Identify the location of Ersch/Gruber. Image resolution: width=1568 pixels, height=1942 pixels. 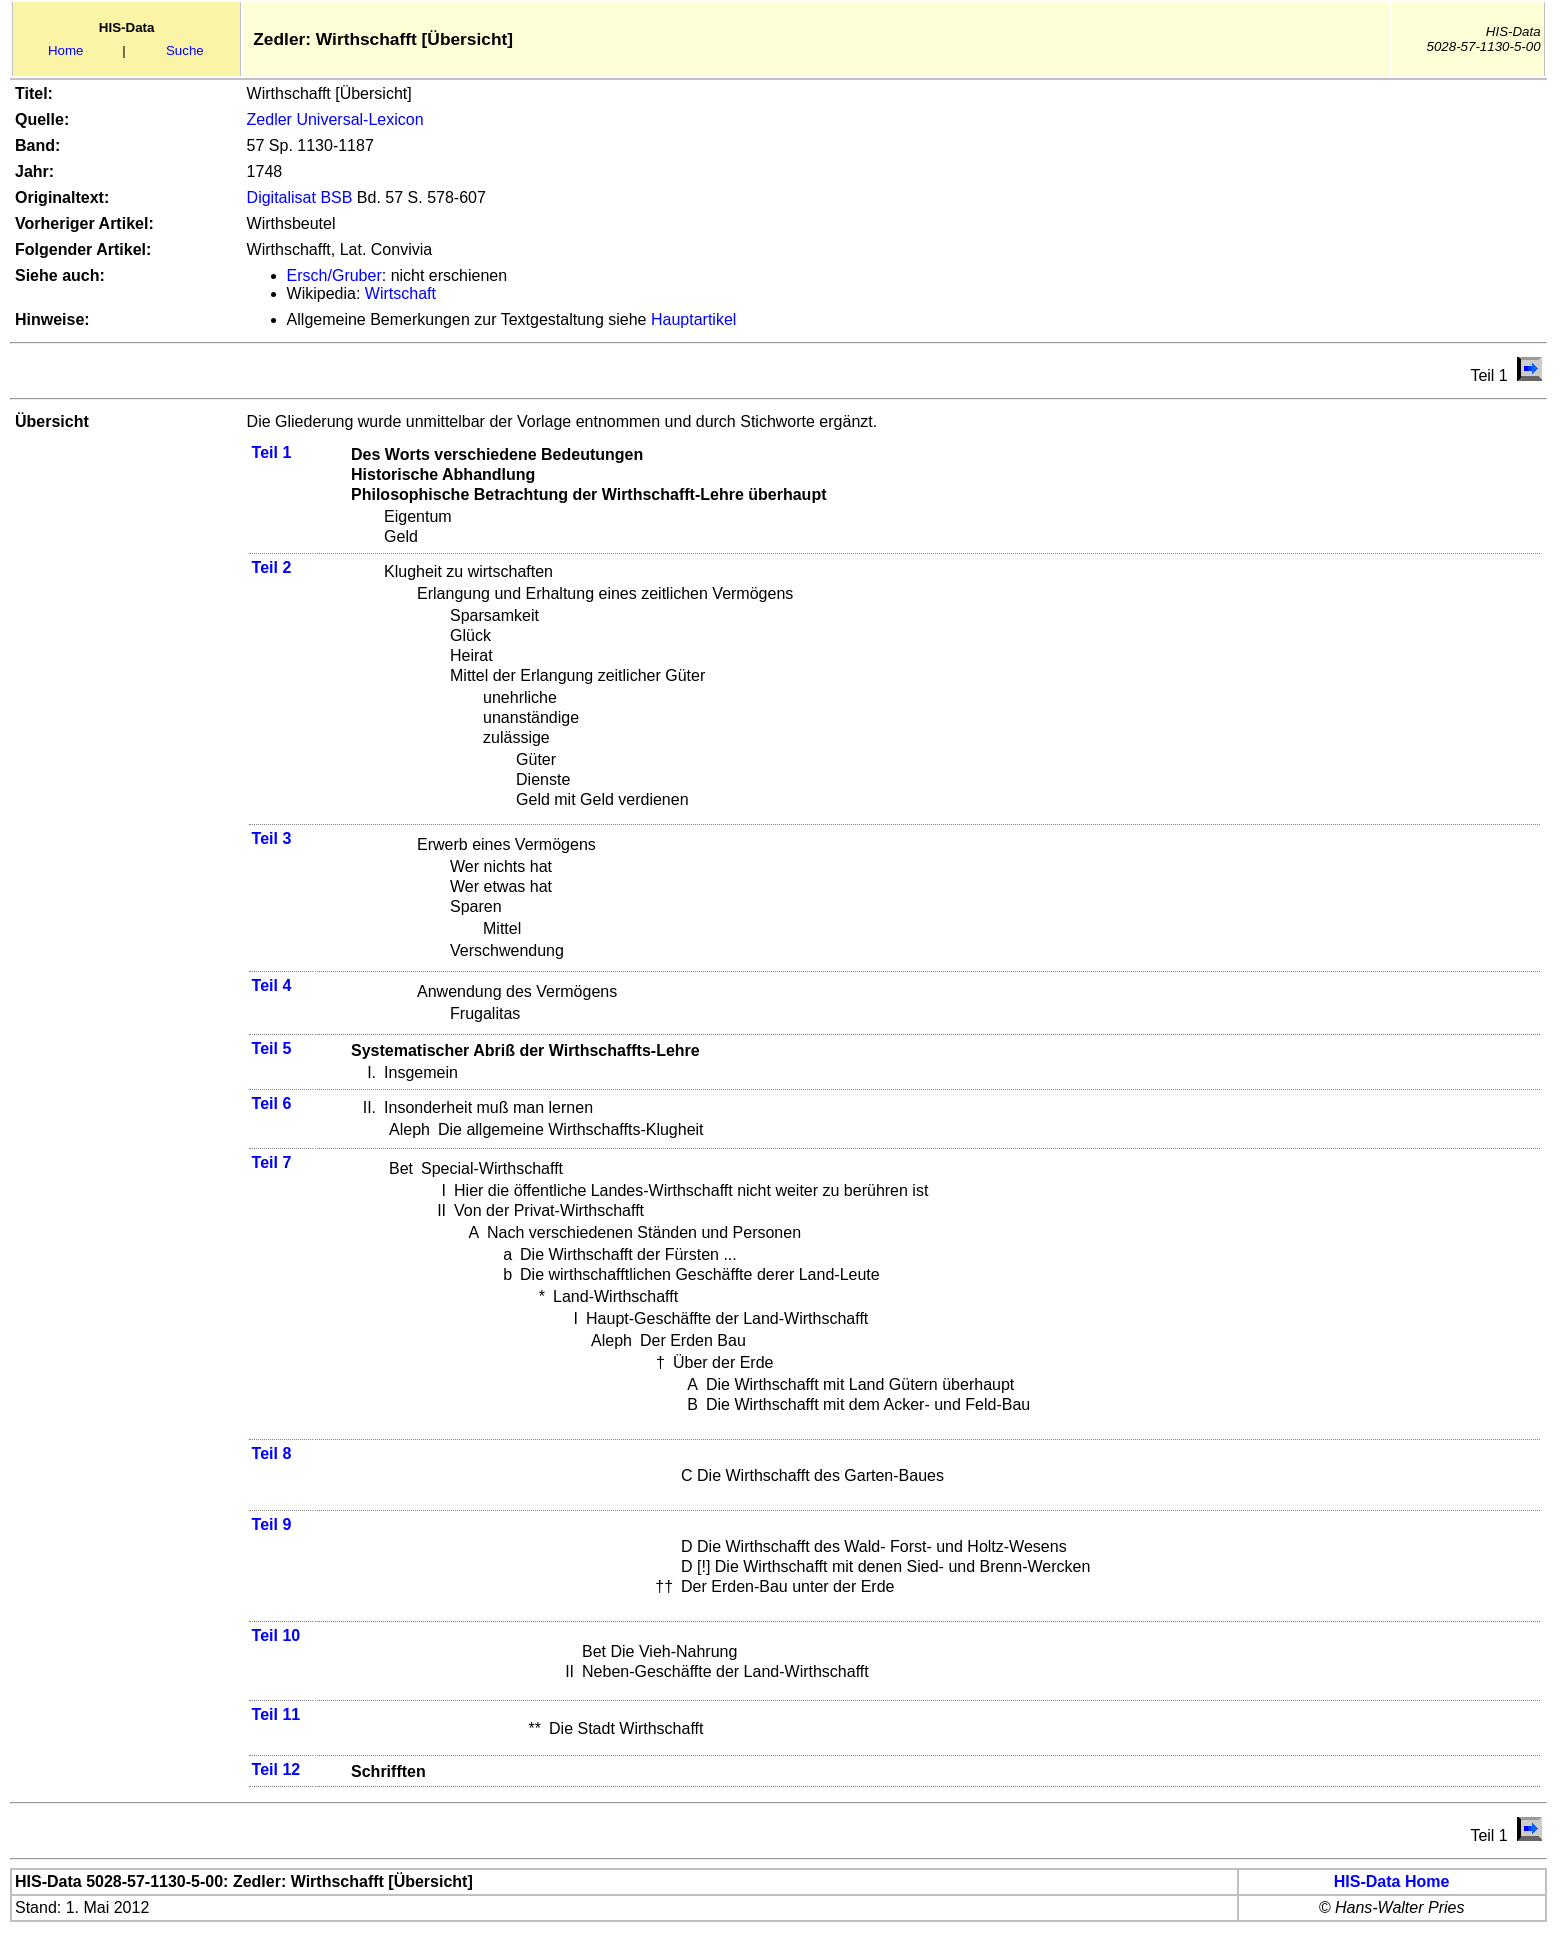
(334, 275).